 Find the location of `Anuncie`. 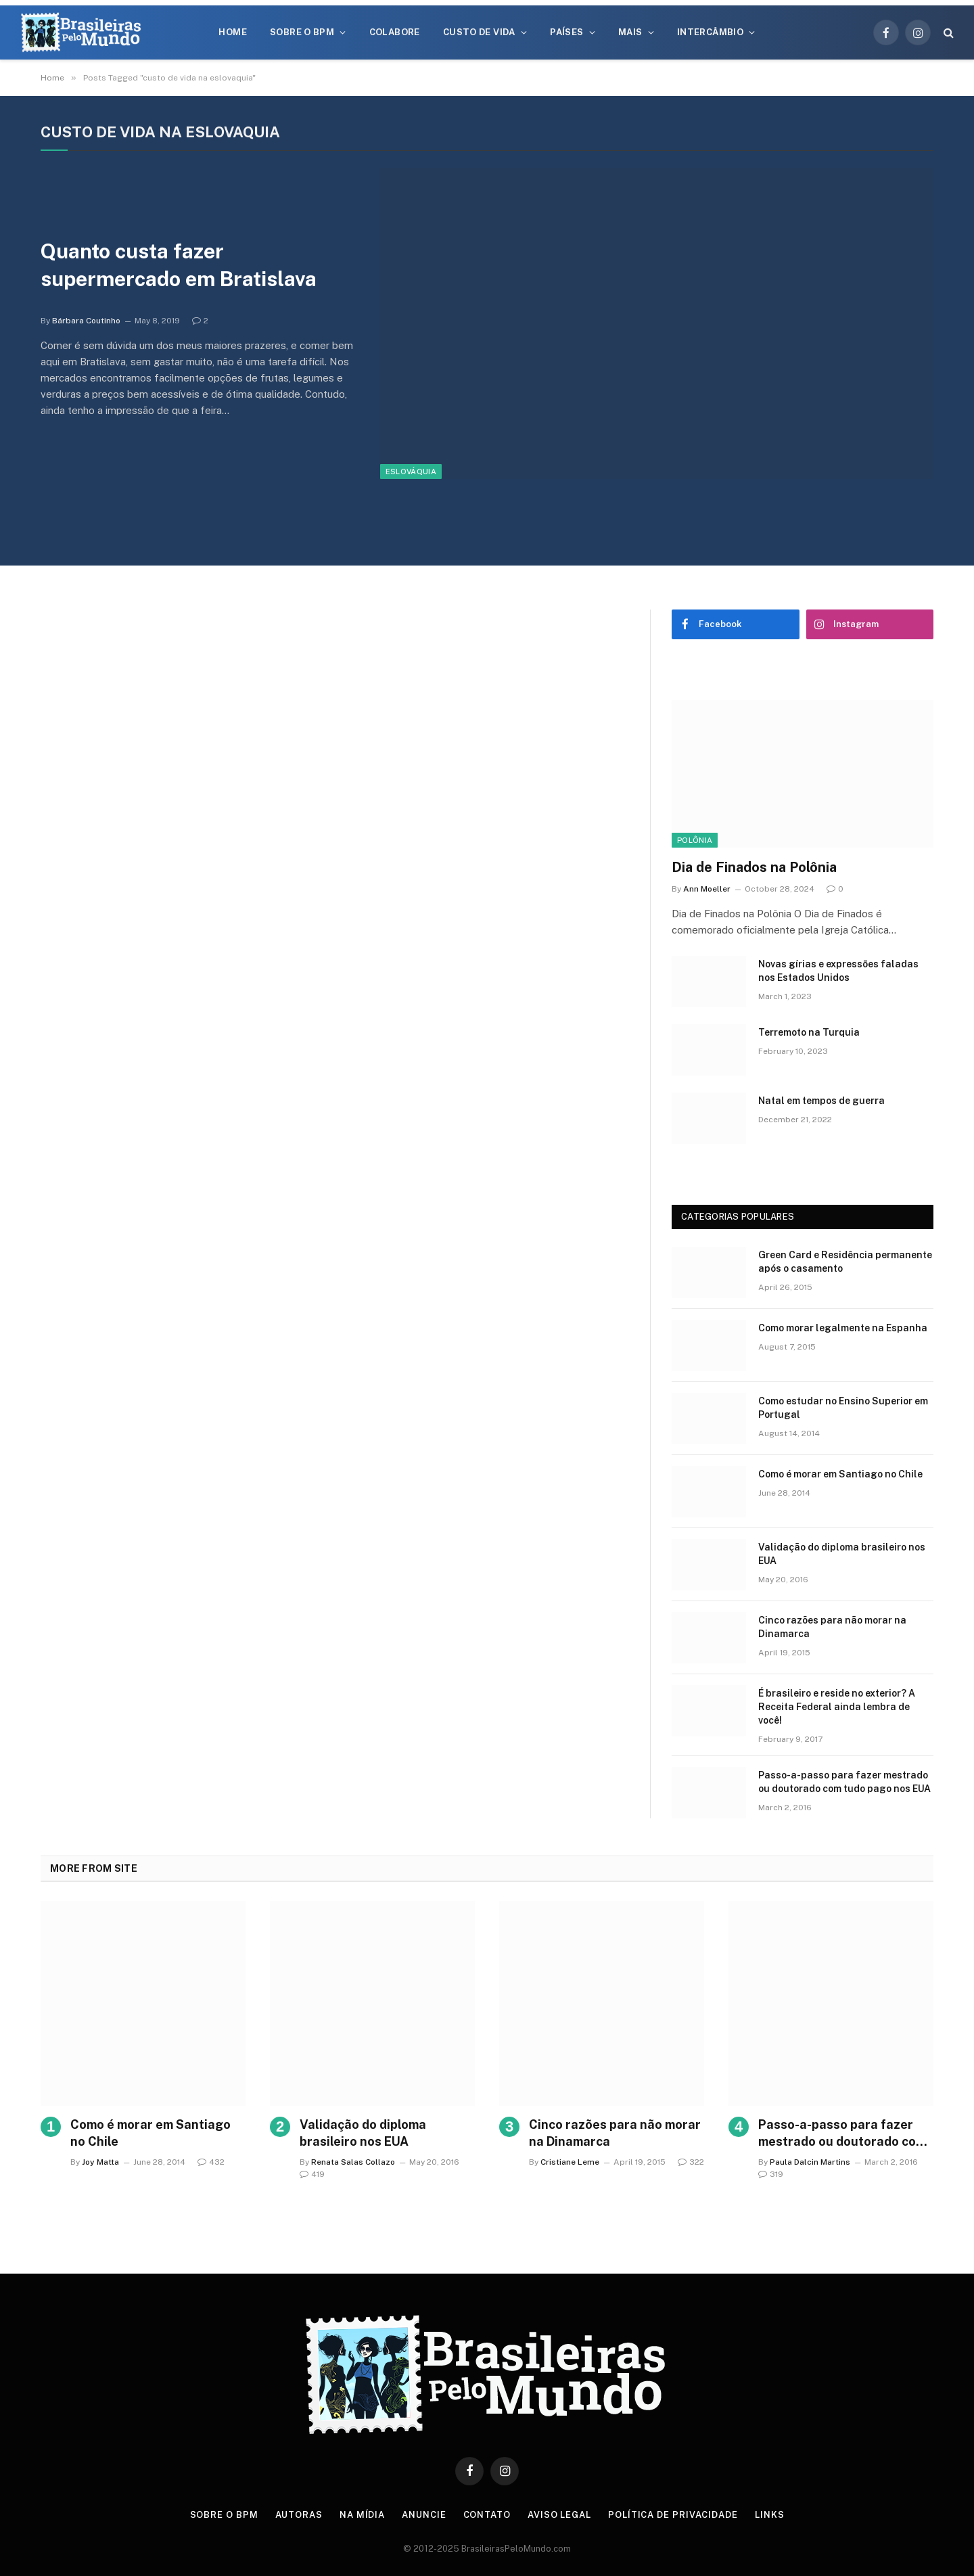

Anuncie is located at coordinates (424, 2515).